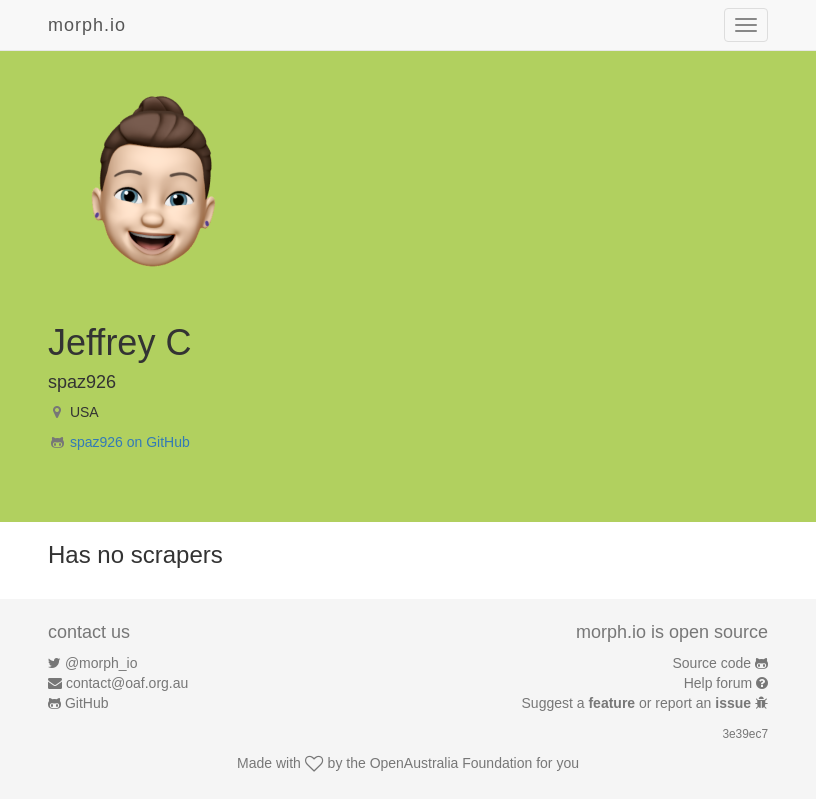 Image resolution: width=816 pixels, height=799 pixels. What do you see at coordinates (87, 25) in the screenshot?
I see `morph.io` at bounding box center [87, 25].